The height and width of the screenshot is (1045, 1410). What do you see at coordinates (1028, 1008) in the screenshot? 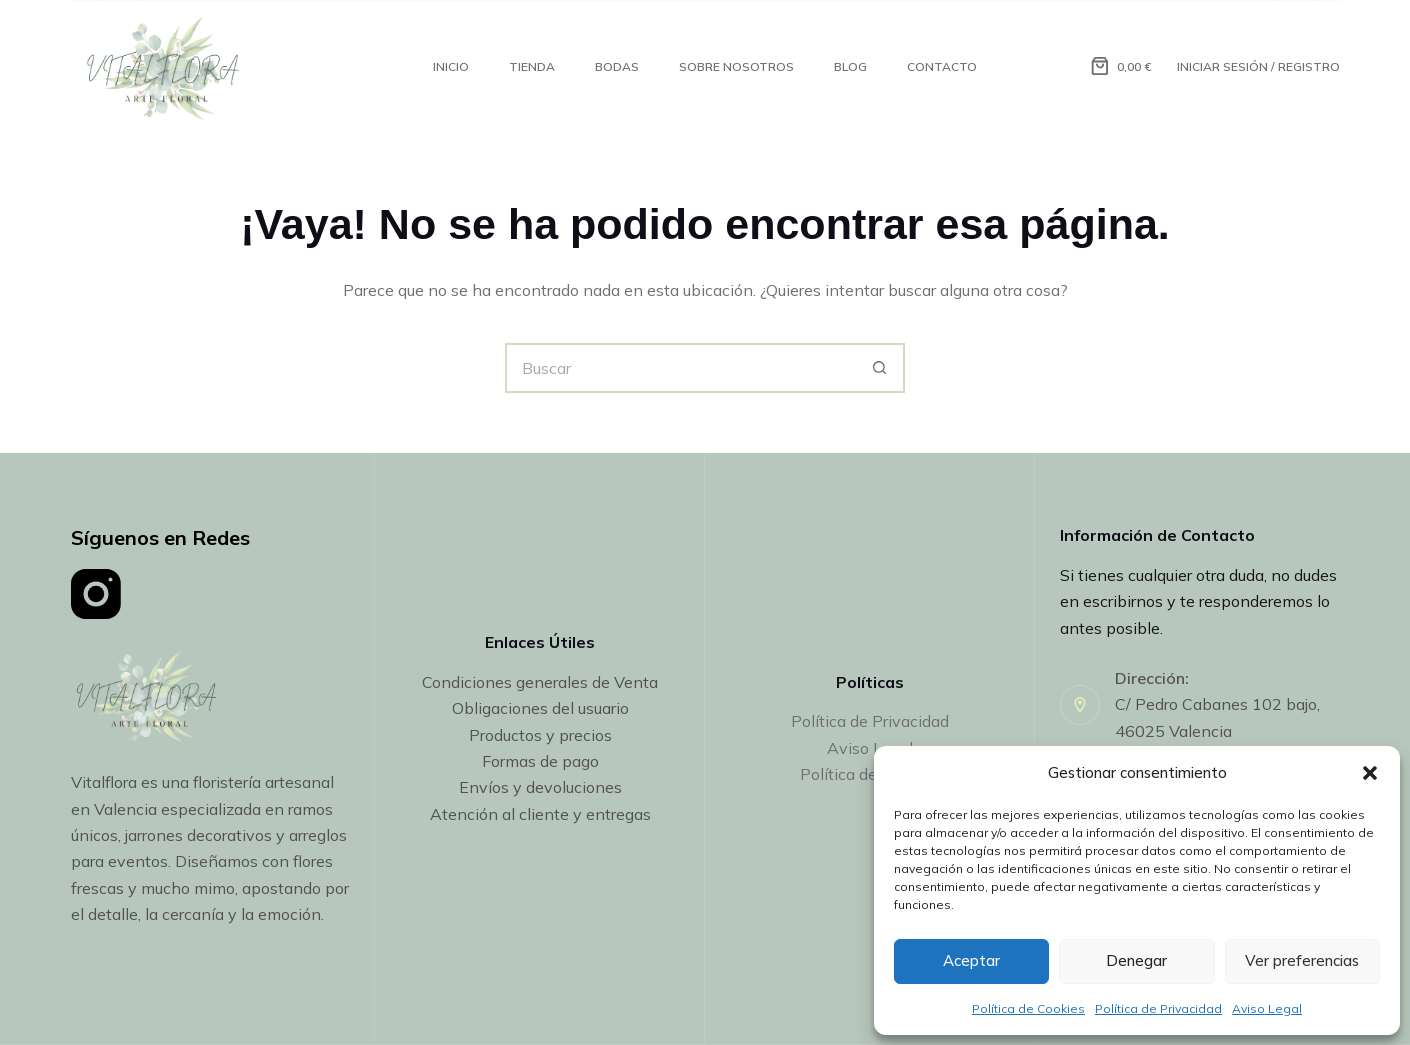
I see `Política de Cookies` at bounding box center [1028, 1008].